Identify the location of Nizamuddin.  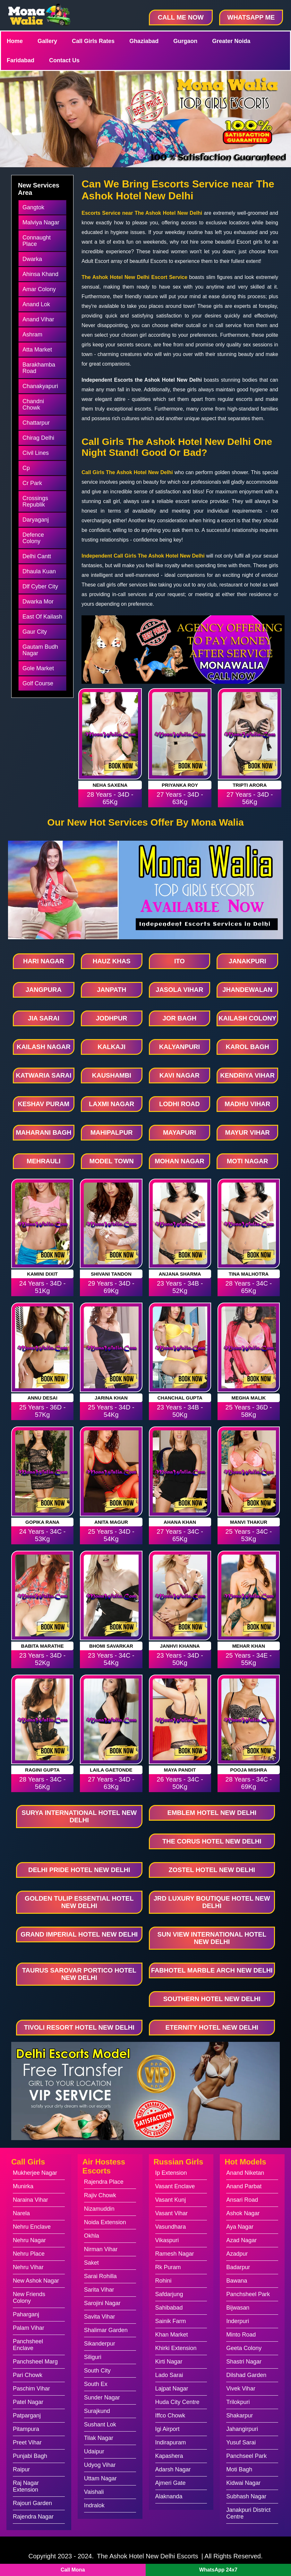
(99, 2209).